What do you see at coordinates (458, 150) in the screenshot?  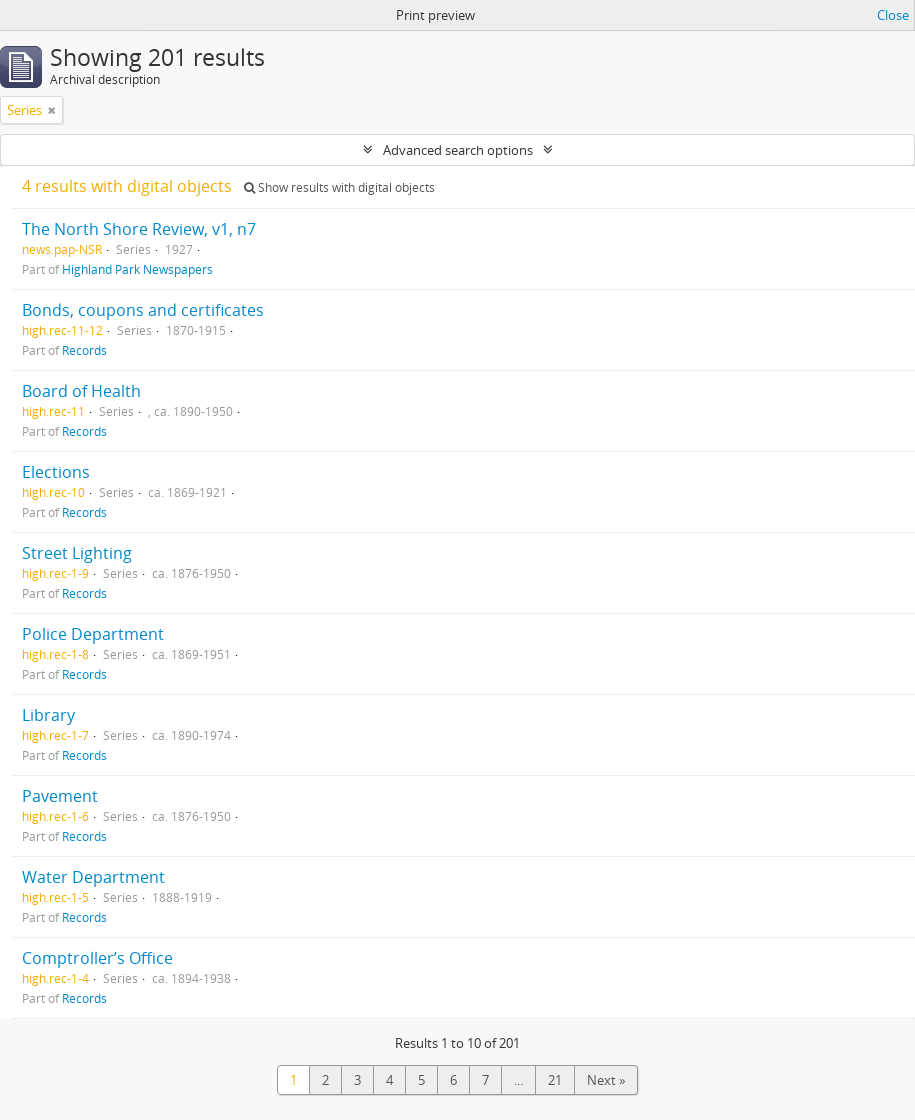 I see `Advanced search options` at bounding box center [458, 150].